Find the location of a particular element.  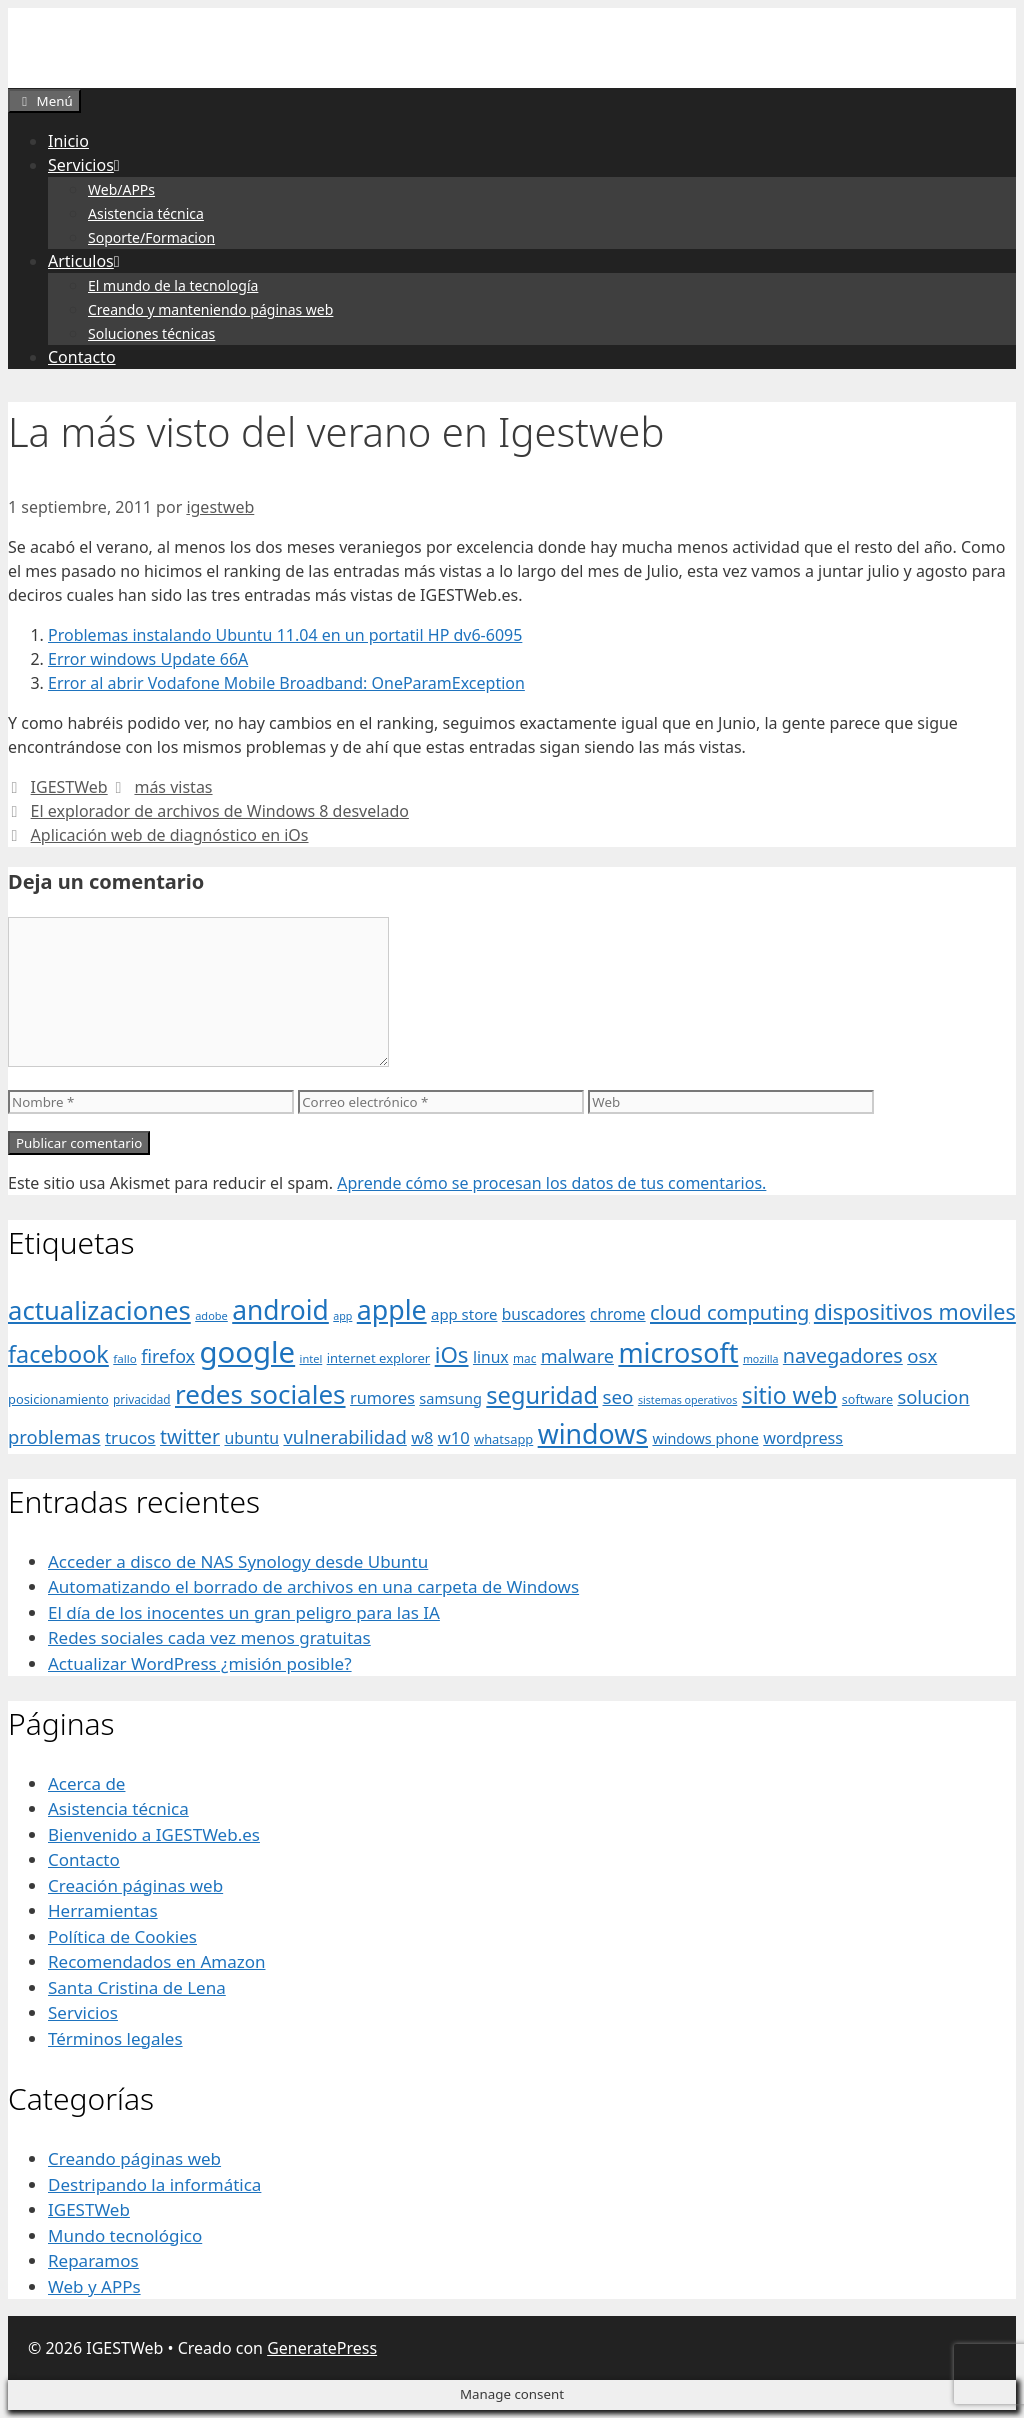

w10 [w10 (59 elementos)] is located at coordinates (454, 1437).